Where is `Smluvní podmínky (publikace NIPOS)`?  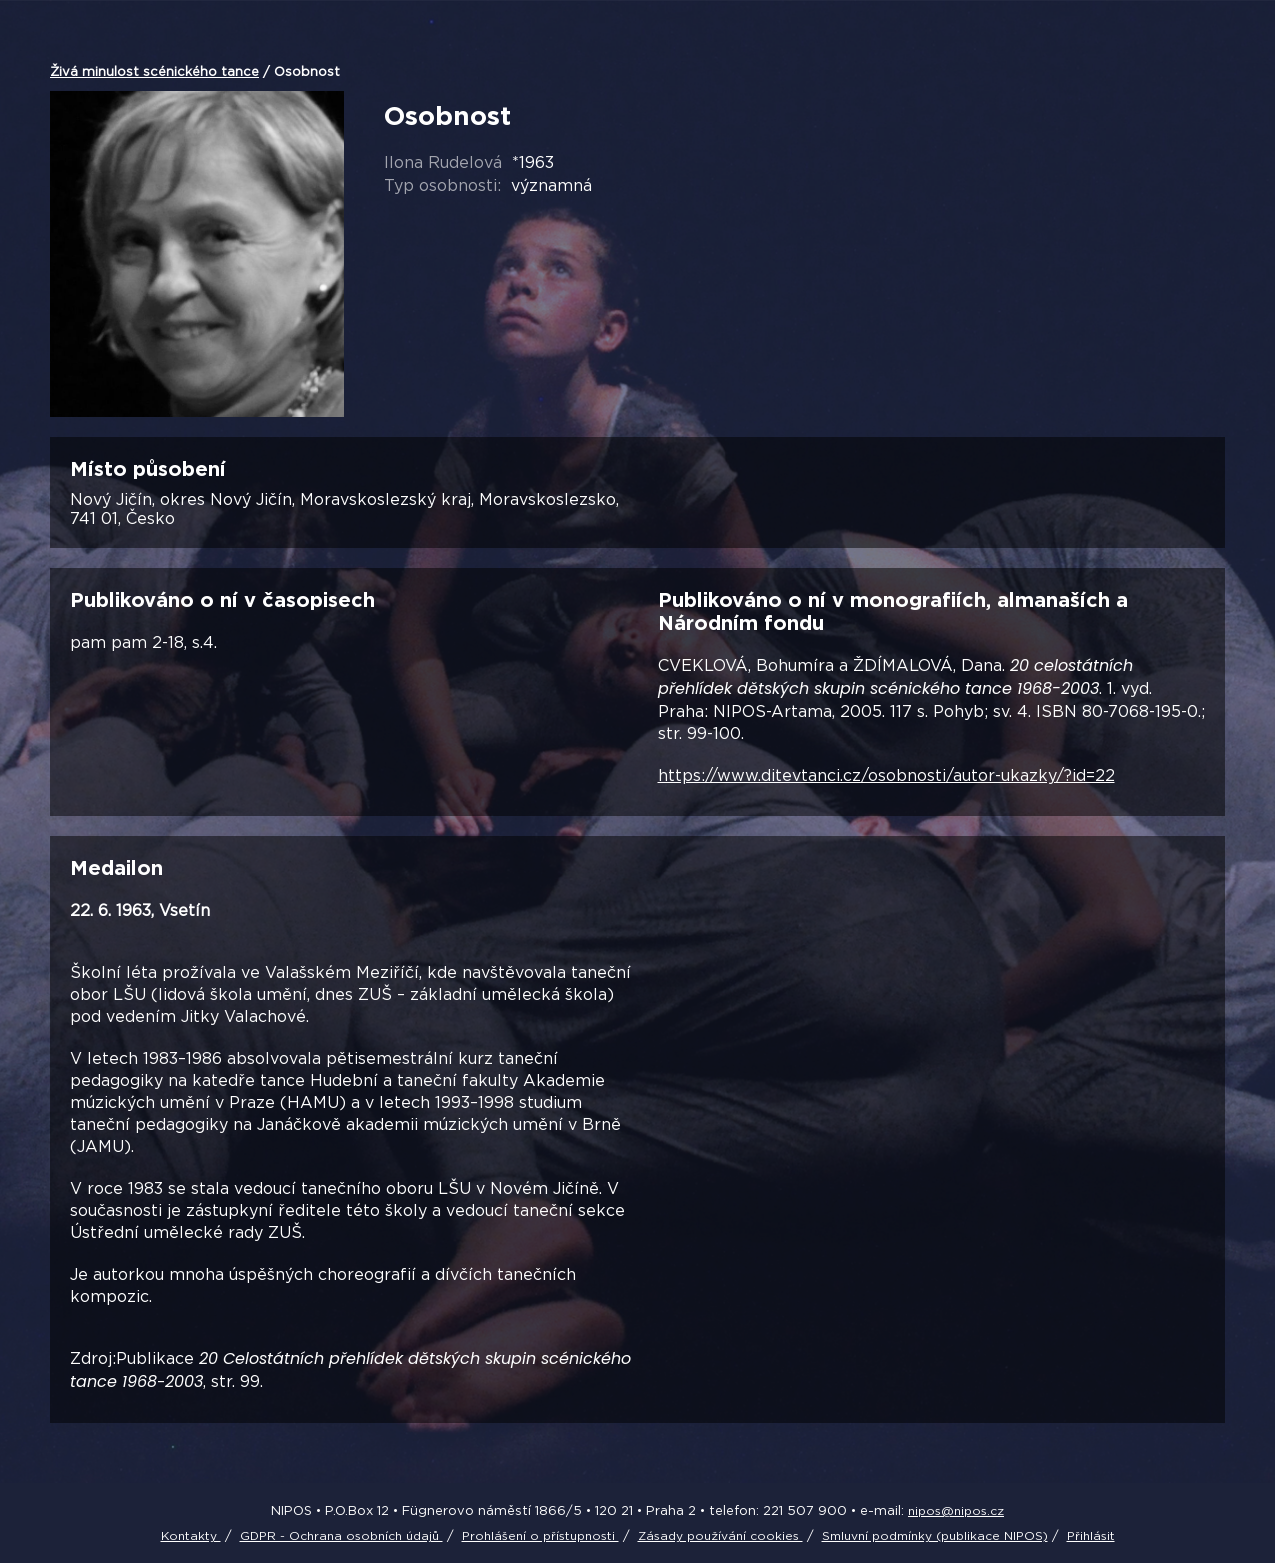 Smluvní podmínky (publikace NIPOS) is located at coordinates (935, 1535).